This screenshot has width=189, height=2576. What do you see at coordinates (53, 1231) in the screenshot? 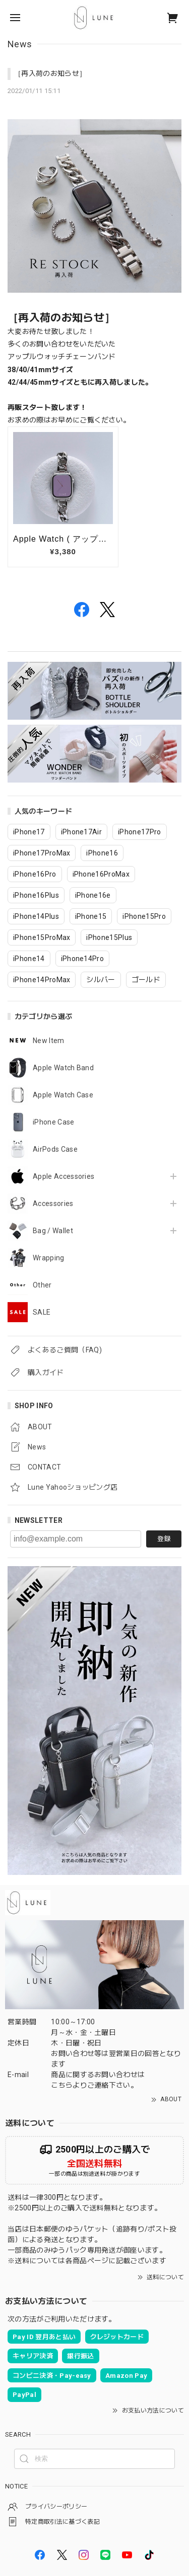
I see `Bag / Wallet` at bounding box center [53, 1231].